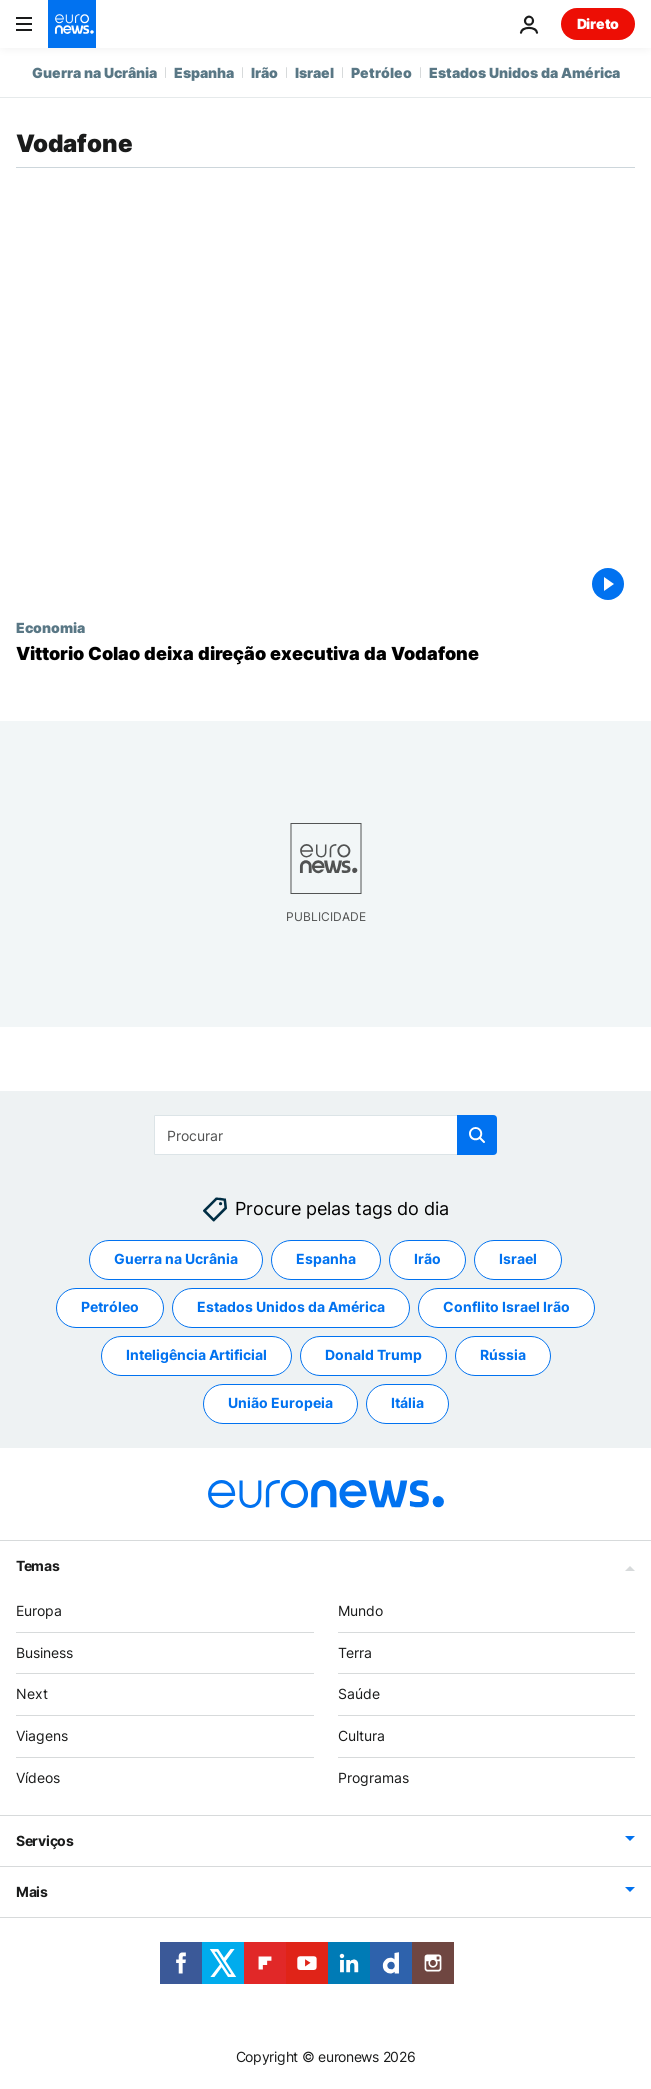  What do you see at coordinates (518, 1258) in the screenshot?
I see `Israel [Veja mais artigos da tag Israel]` at bounding box center [518, 1258].